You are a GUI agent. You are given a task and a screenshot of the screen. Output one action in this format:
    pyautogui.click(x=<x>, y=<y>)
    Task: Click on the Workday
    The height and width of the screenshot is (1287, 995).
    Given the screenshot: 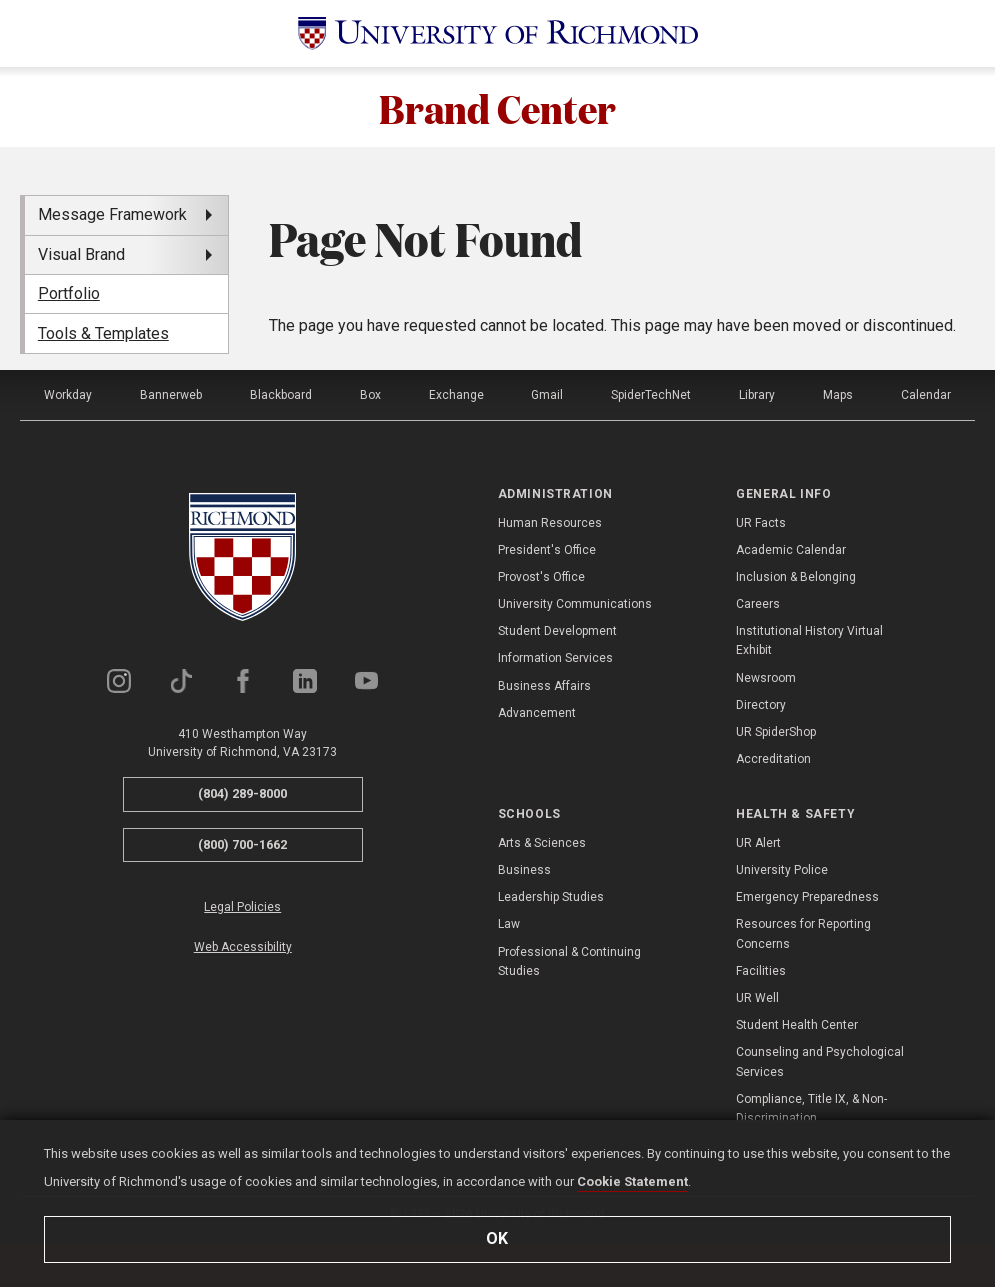 What is the action you would take?
    pyautogui.click(x=68, y=395)
    